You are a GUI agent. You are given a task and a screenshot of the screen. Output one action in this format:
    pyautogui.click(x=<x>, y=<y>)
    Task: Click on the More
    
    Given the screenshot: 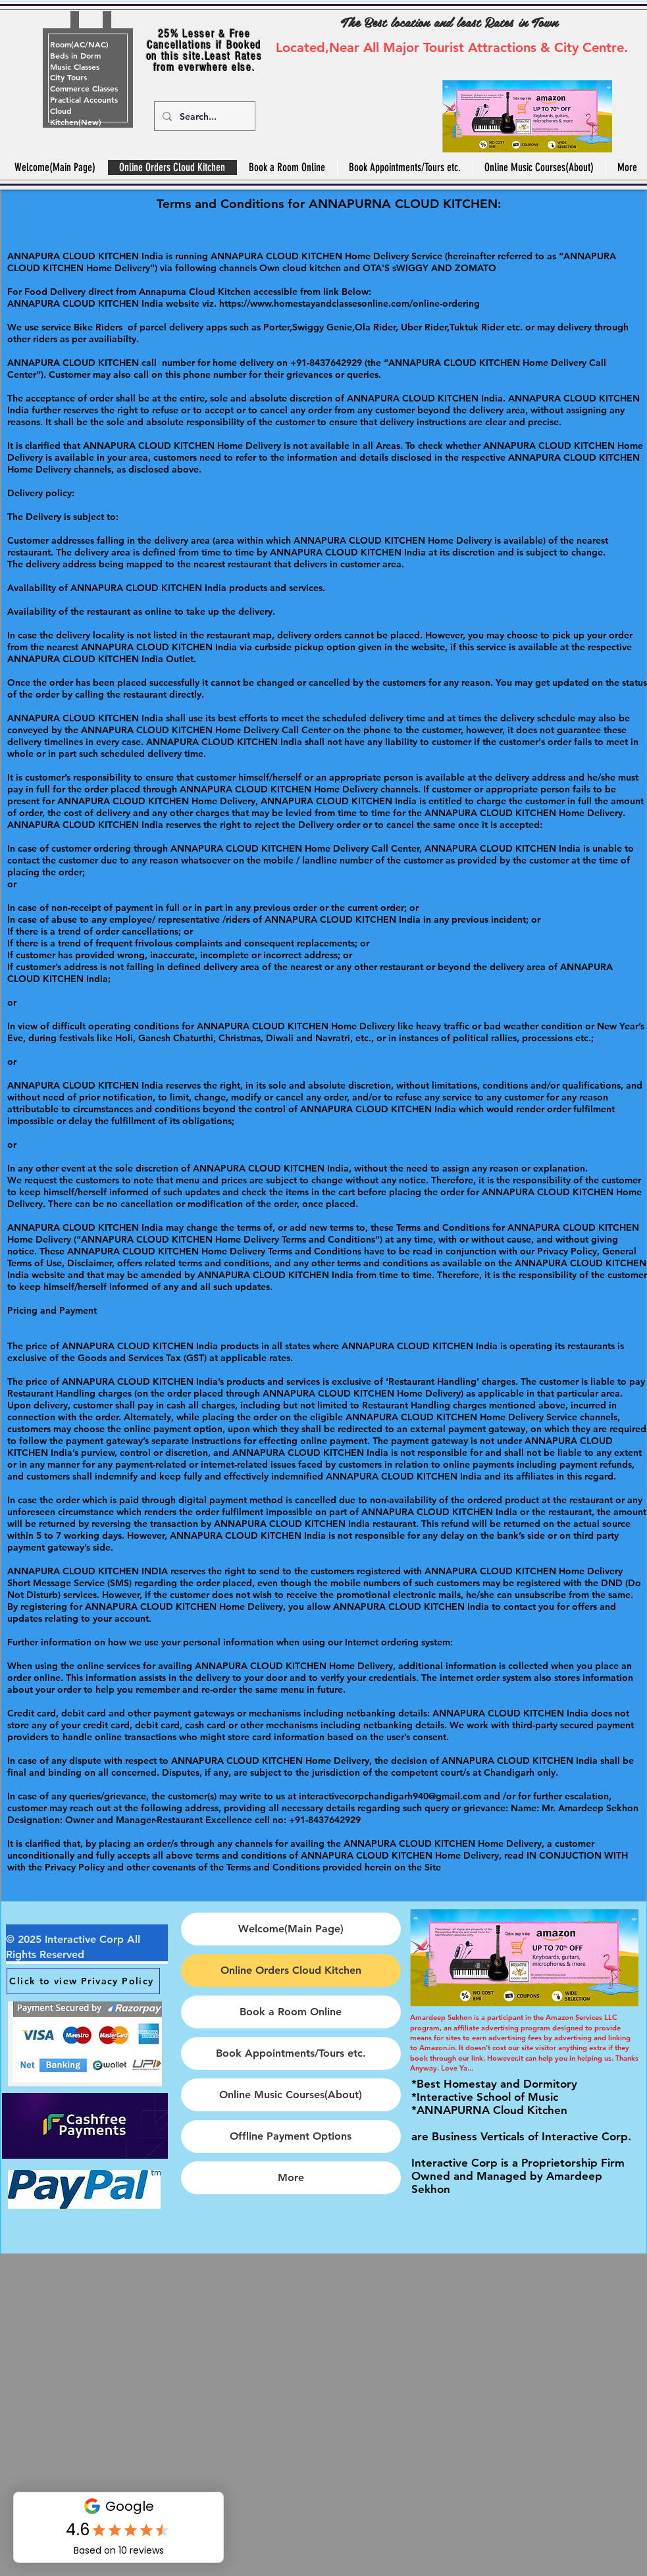 What is the action you would take?
    pyautogui.click(x=291, y=2177)
    